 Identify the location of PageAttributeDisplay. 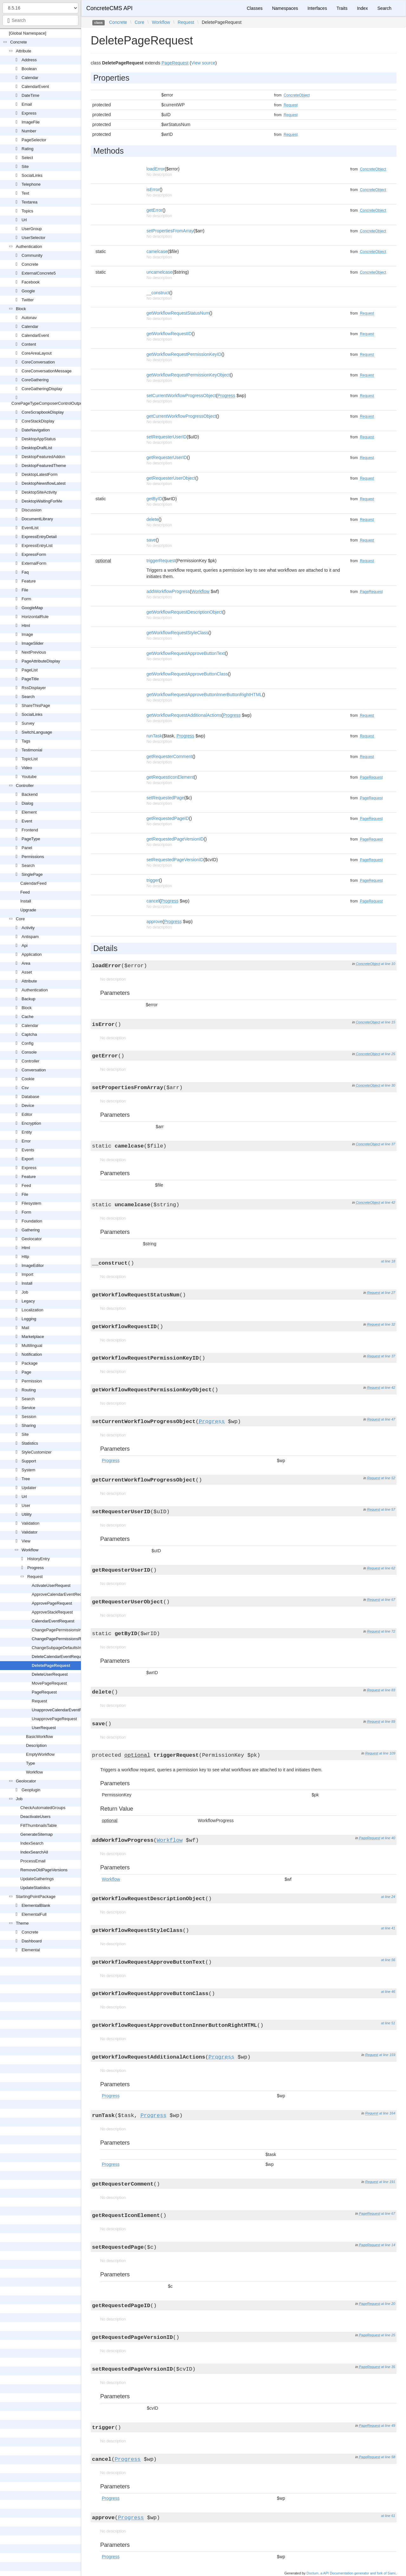
(41, 661).